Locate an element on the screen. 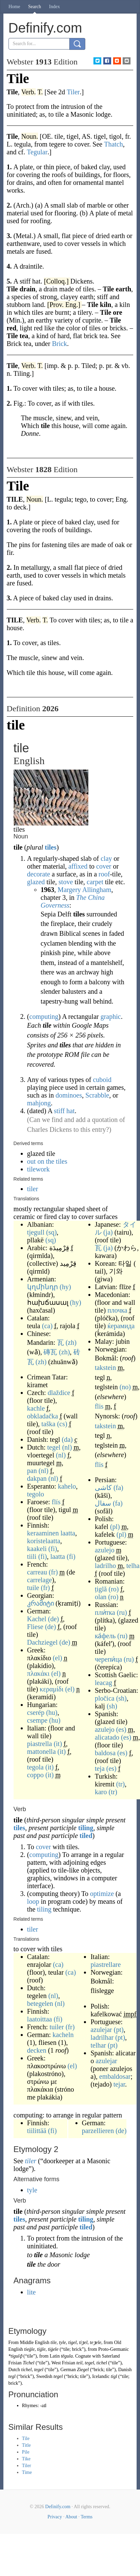 This screenshot has width=140, height=2576. (pt) is located at coordinates (119, 2029).